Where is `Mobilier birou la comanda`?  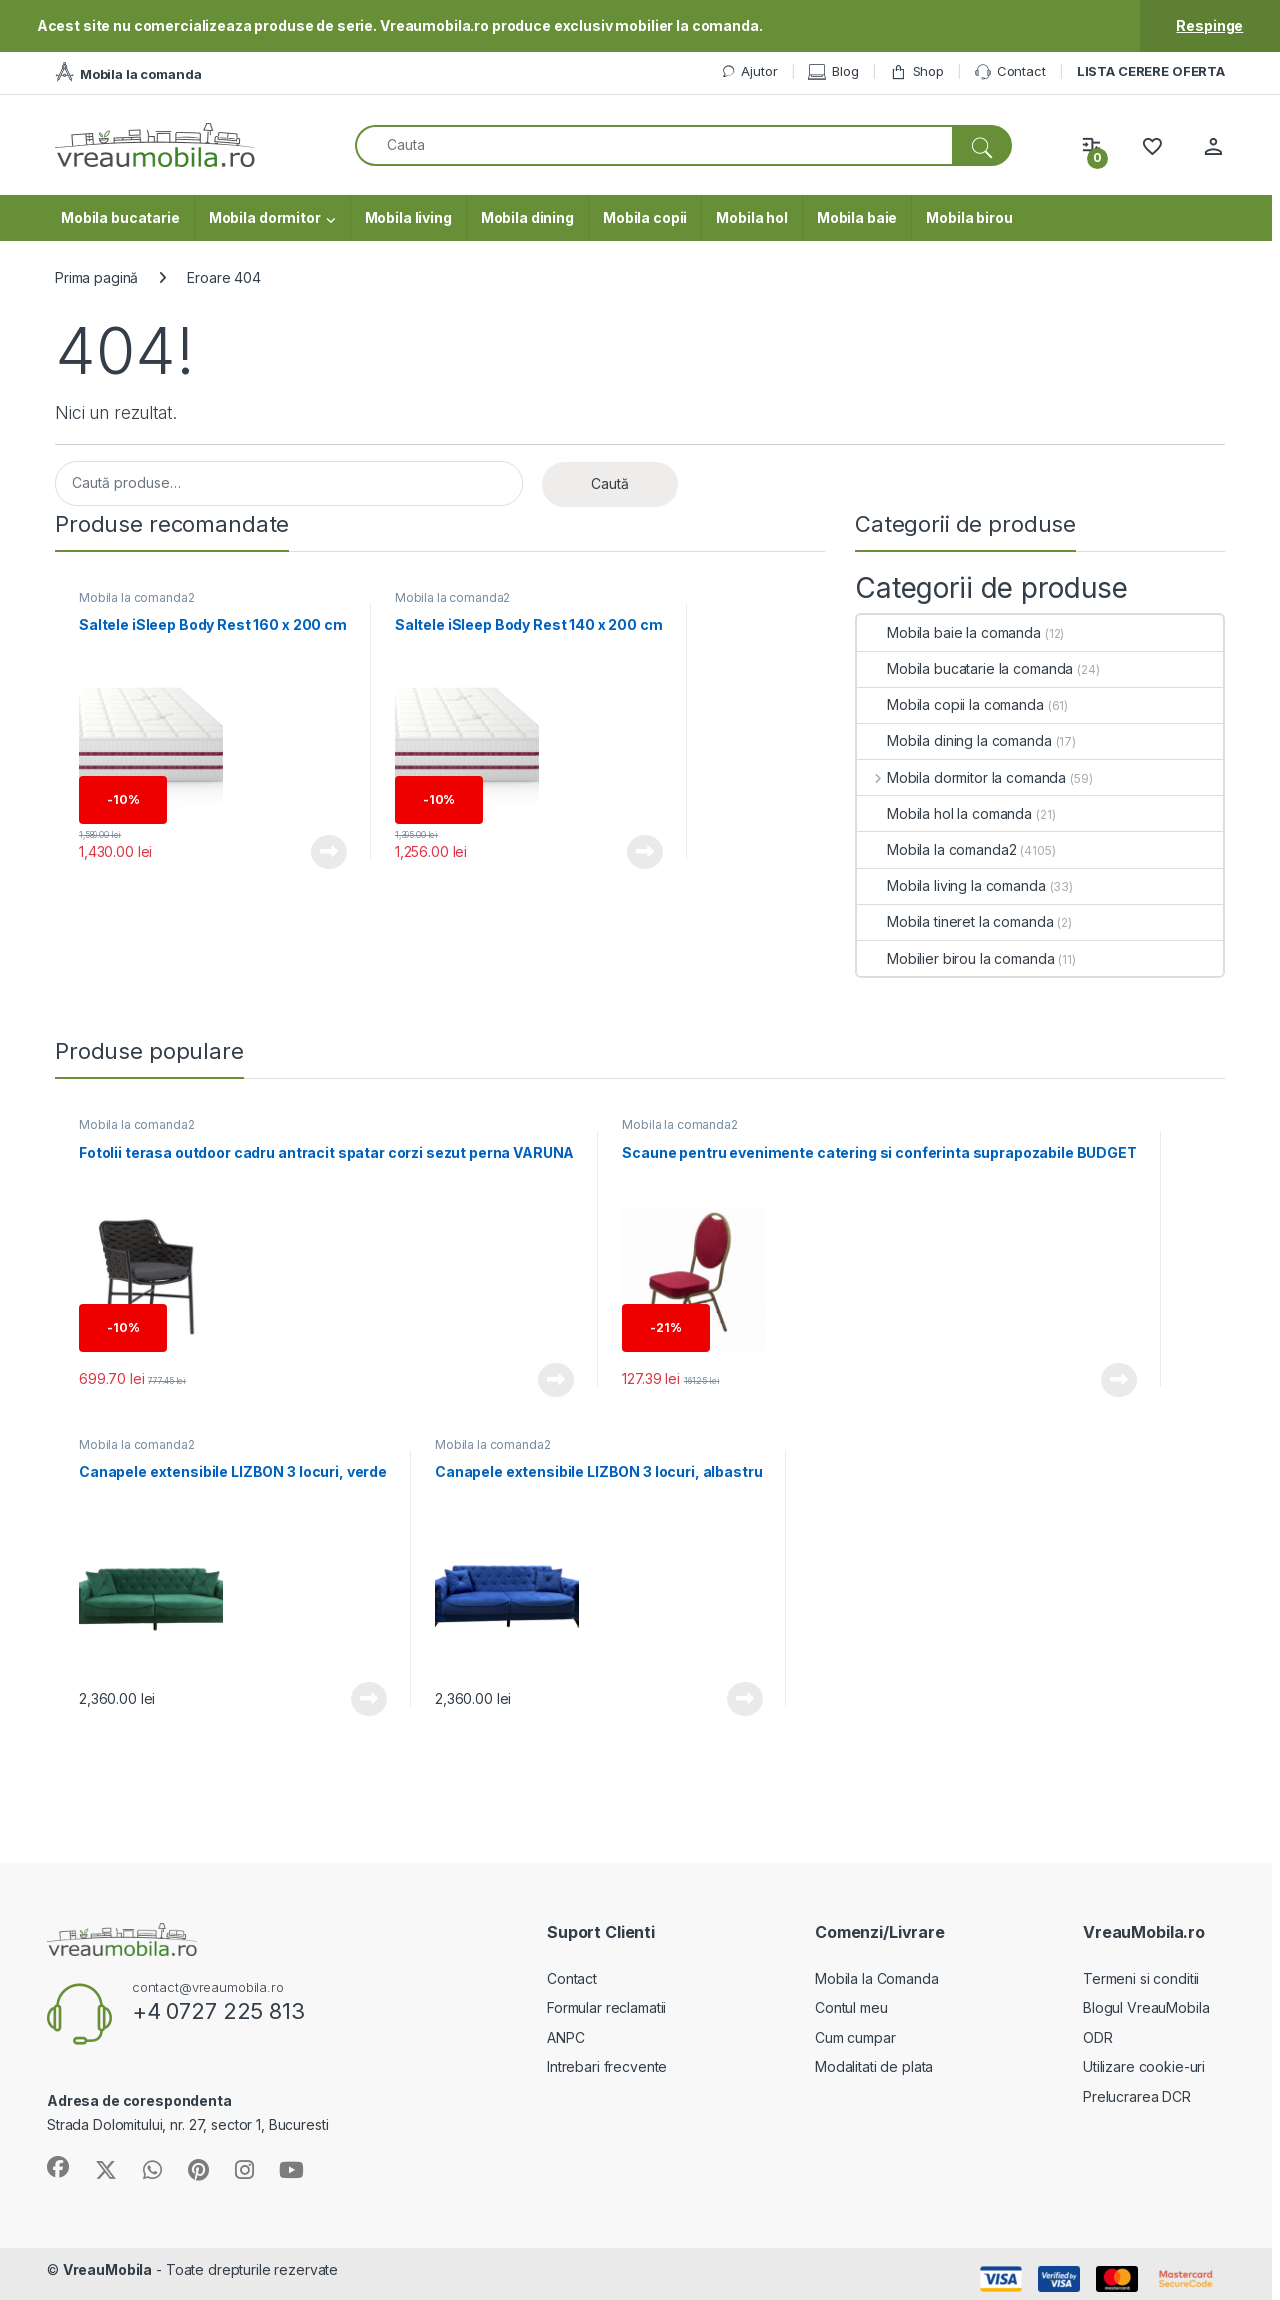 Mobilier birou la comanda is located at coordinates (956, 958).